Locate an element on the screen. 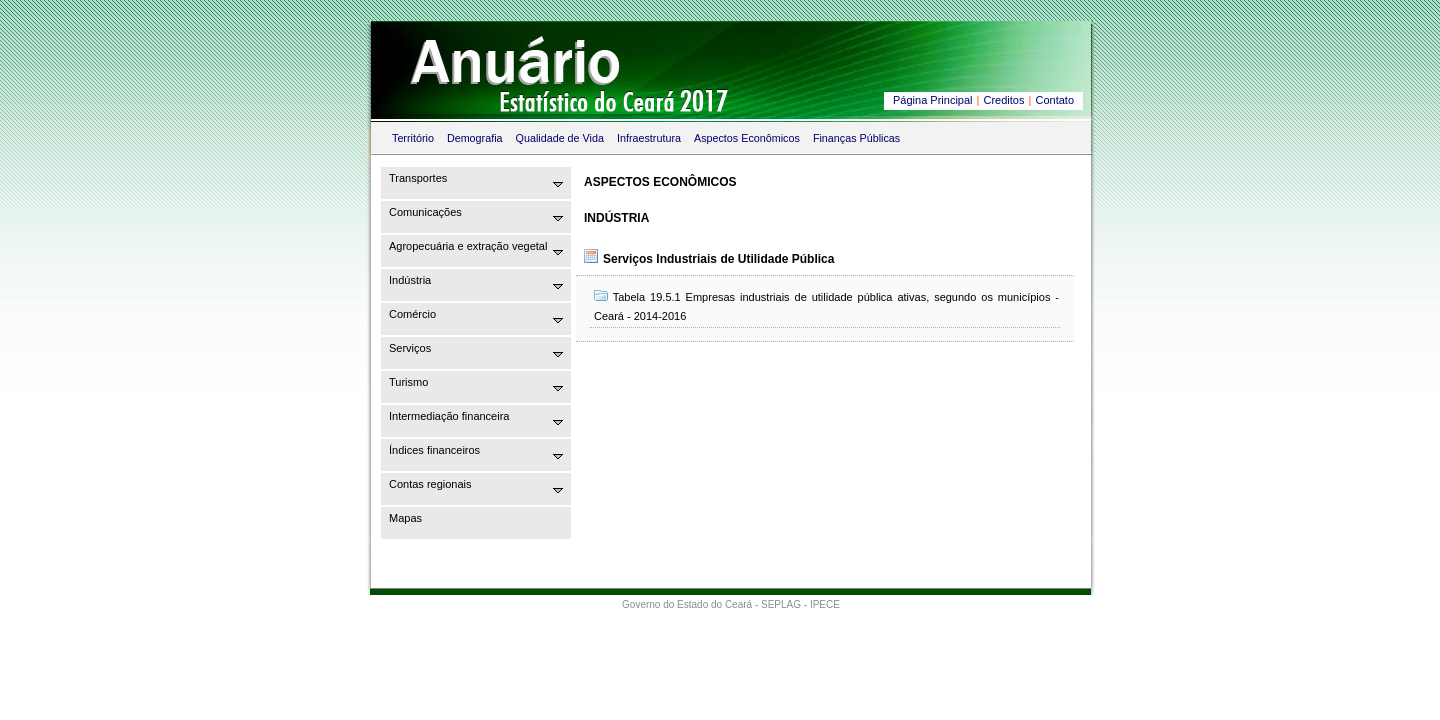  Serviços is located at coordinates (410, 348).